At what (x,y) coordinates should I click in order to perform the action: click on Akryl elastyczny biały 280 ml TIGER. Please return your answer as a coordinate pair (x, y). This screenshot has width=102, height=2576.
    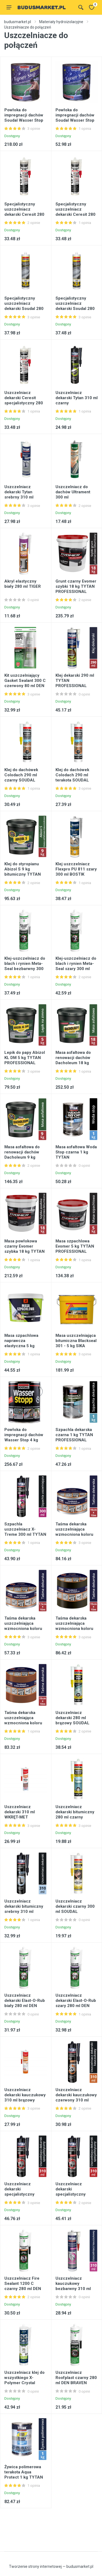
    Looking at the image, I should click on (22, 584).